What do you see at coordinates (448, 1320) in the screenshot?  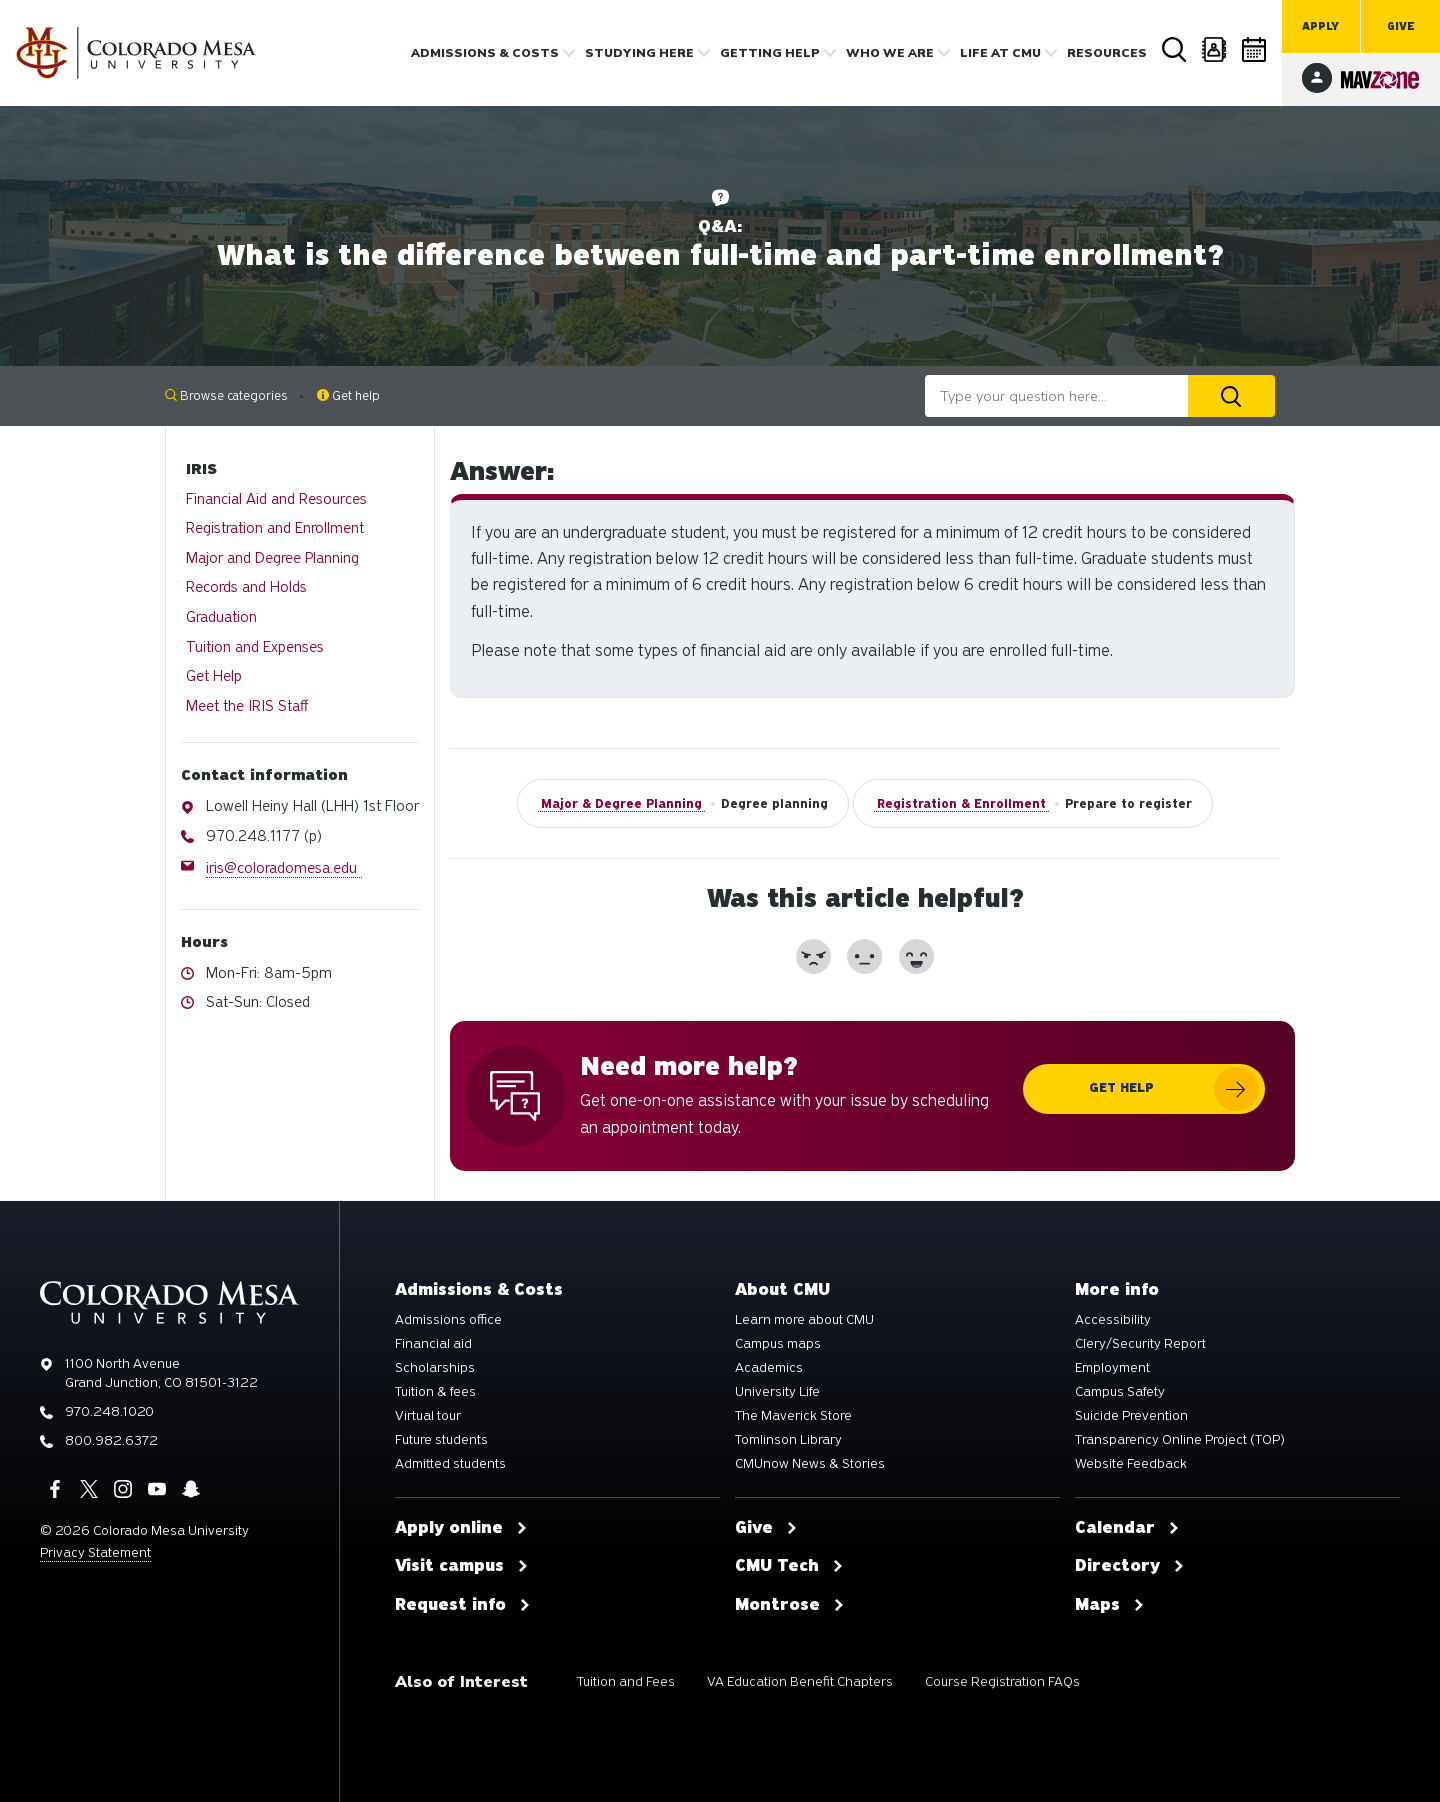 I see `Admissions office` at bounding box center [448, 1320].